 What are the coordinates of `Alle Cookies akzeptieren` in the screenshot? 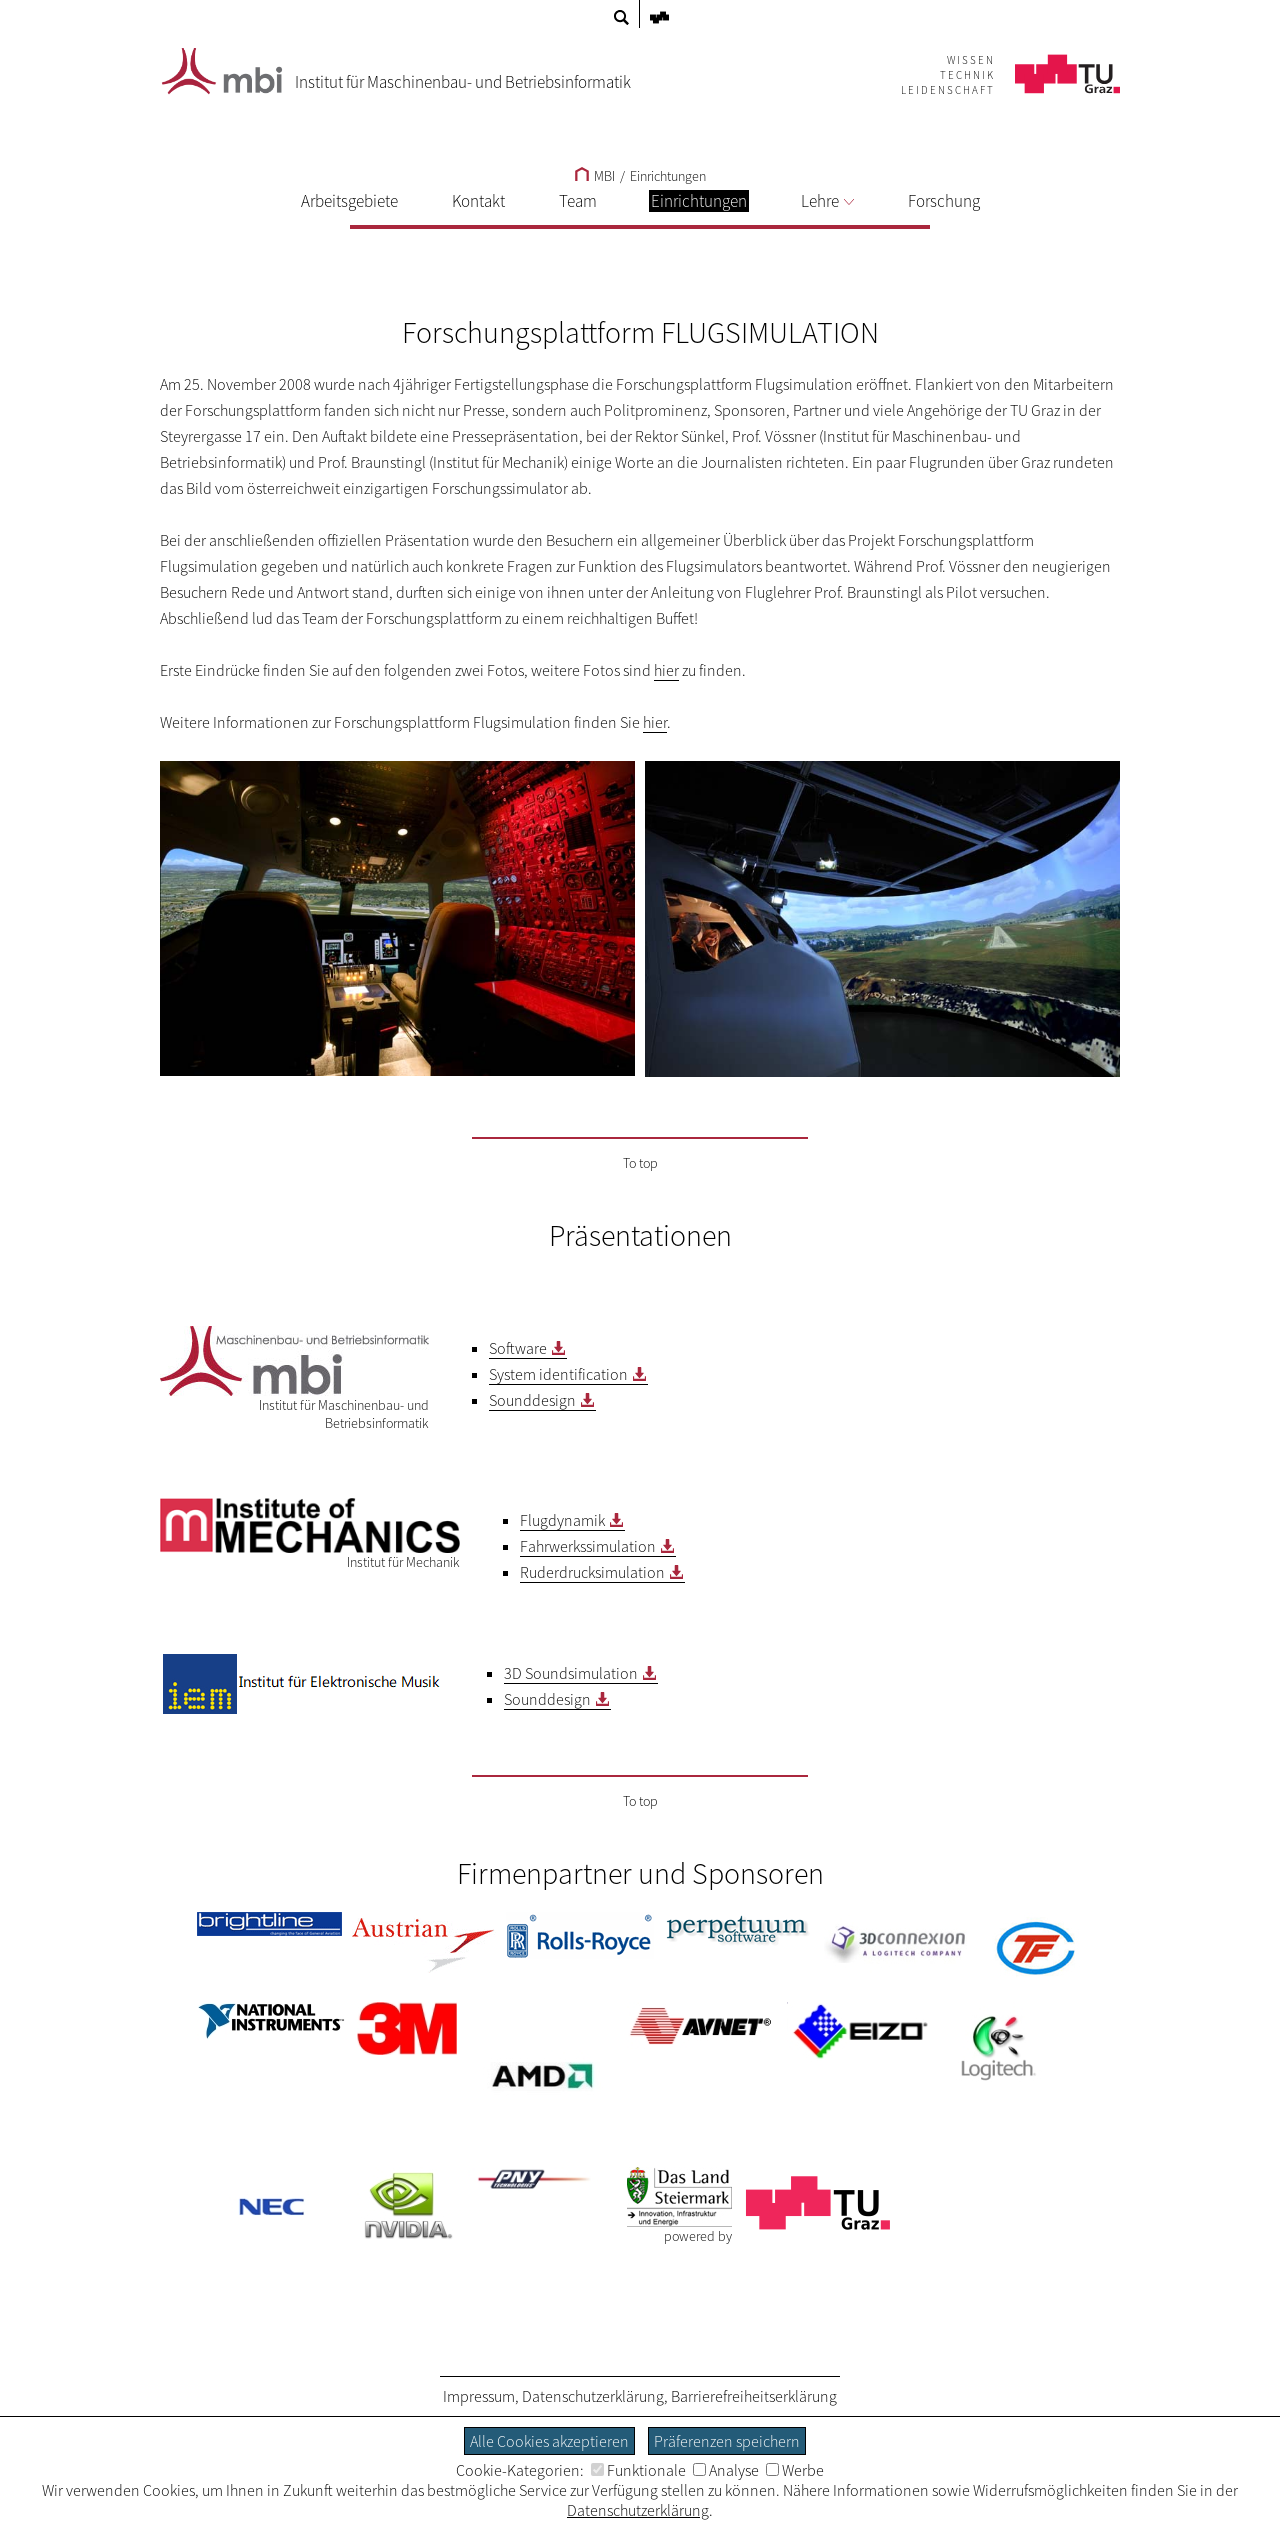 It's located at (549, 2441).